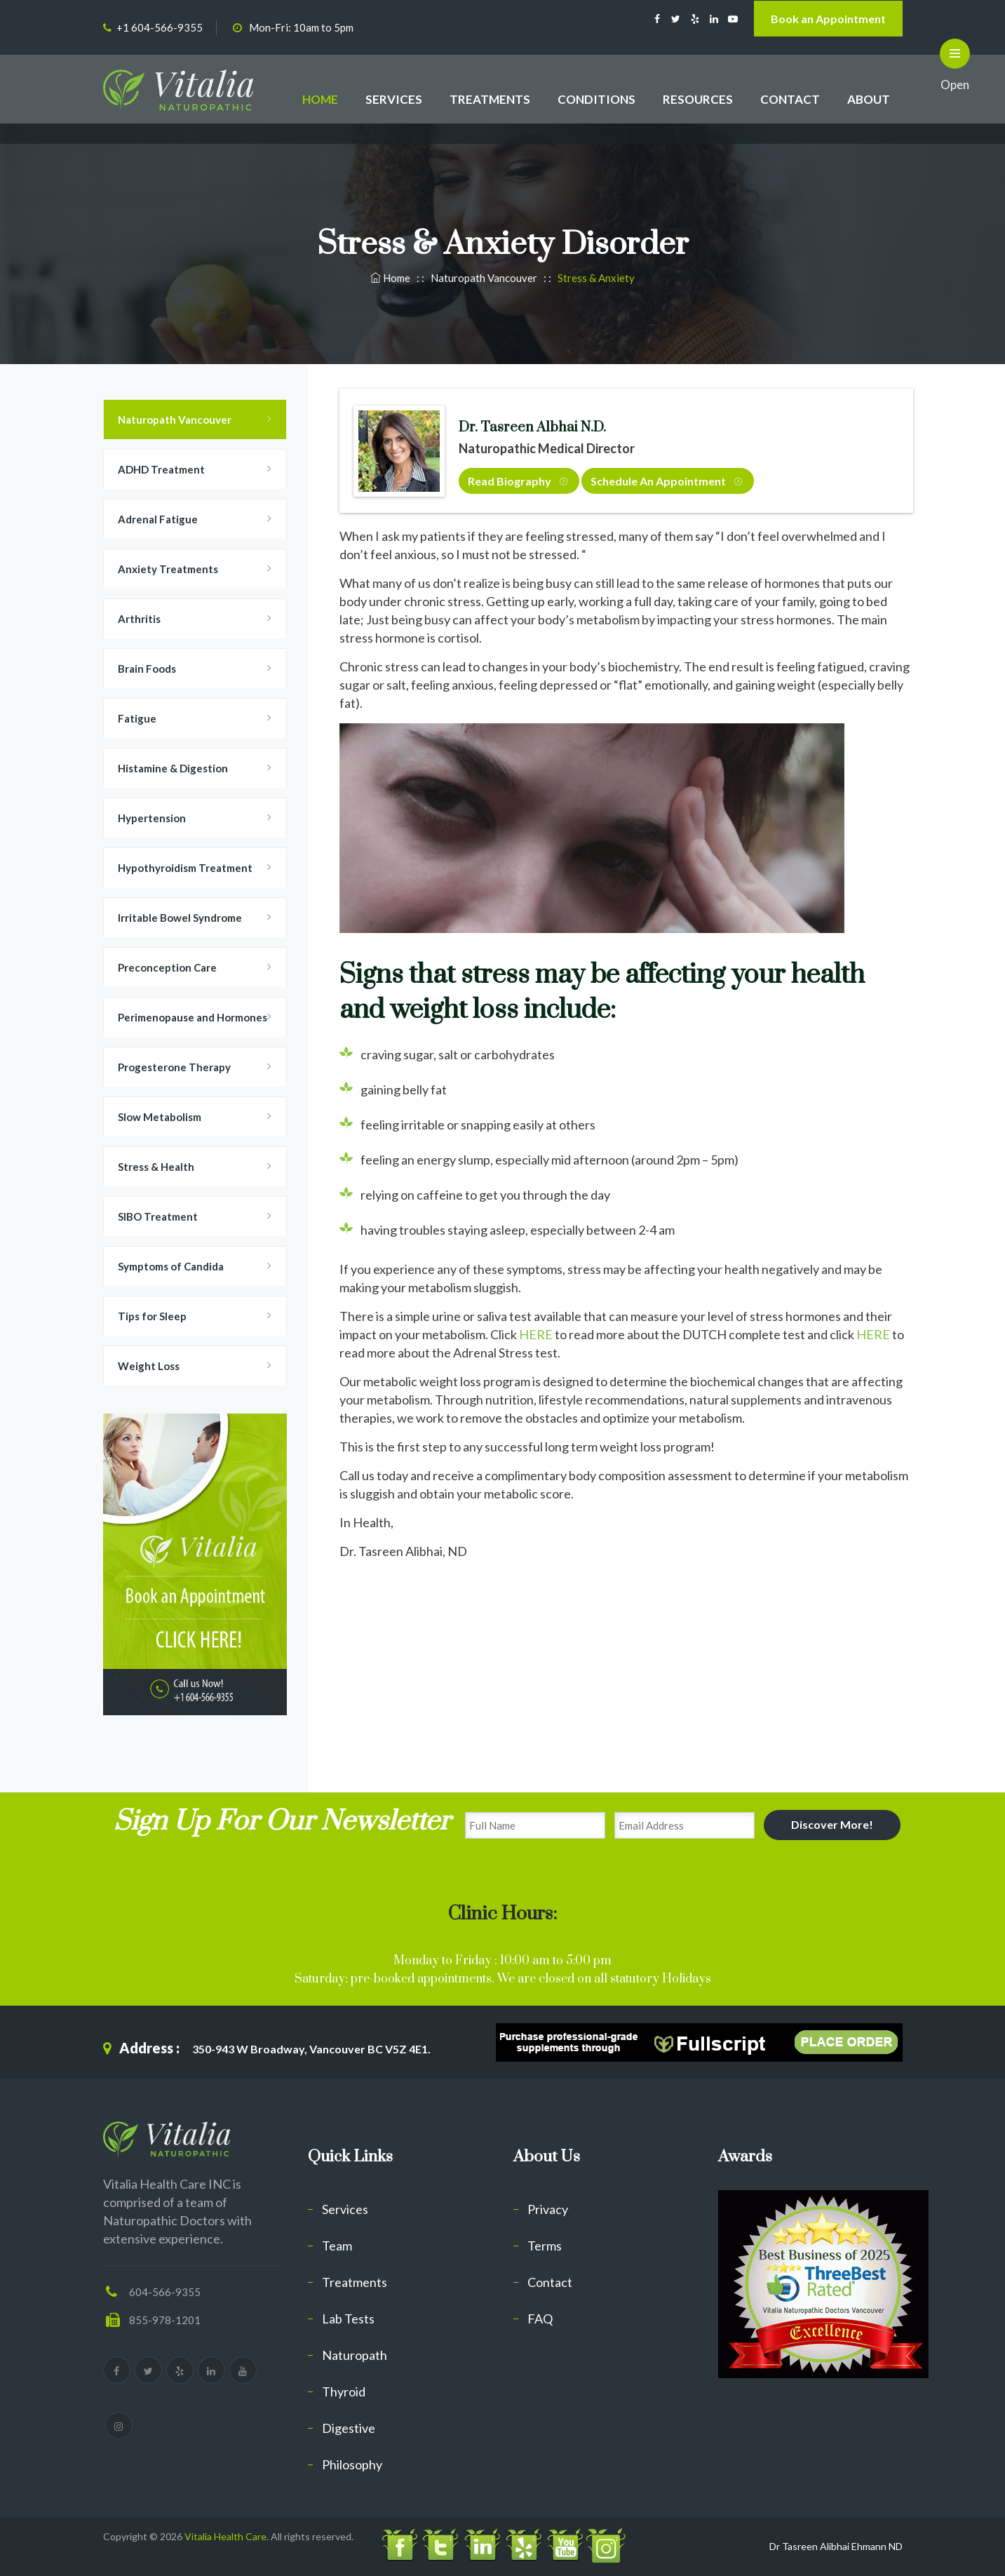  I want to click on Slow Metabolism, so click(159, 1117).